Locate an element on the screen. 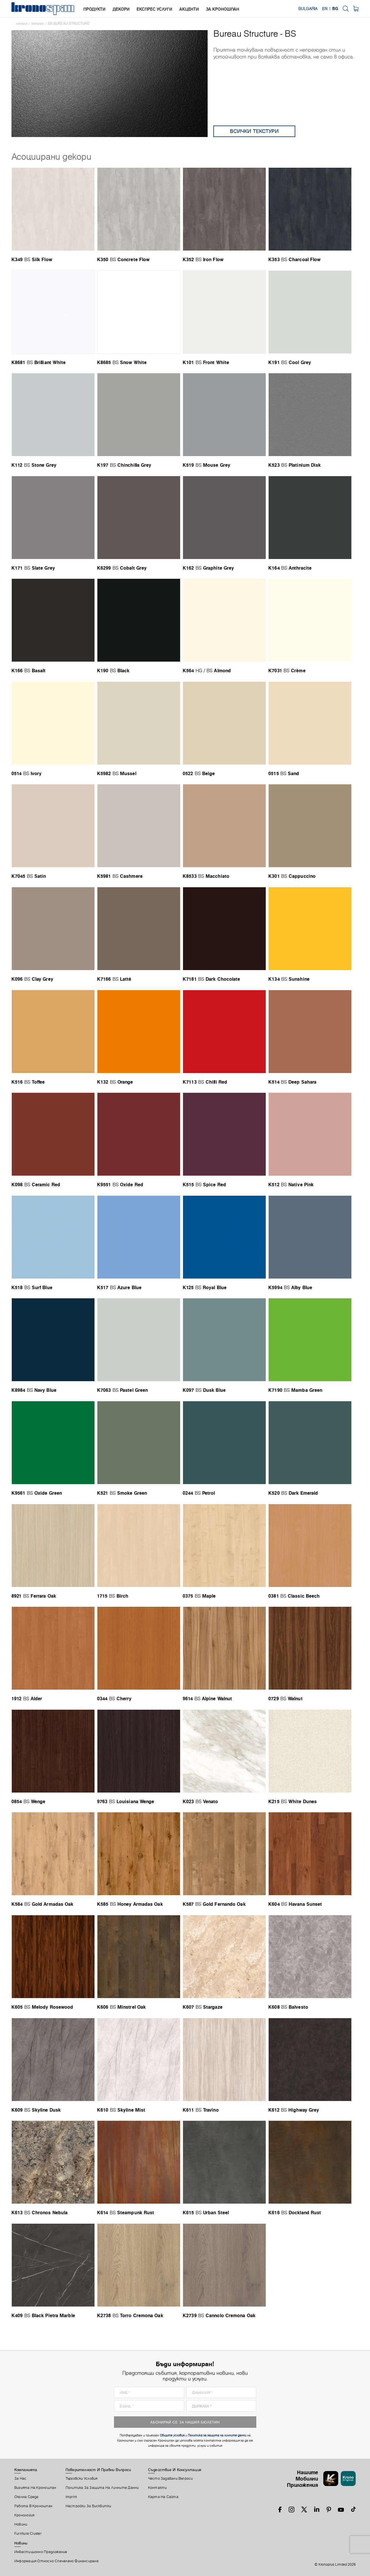 The image size is (370, 2576). textures is located at coordinates (38, 23).